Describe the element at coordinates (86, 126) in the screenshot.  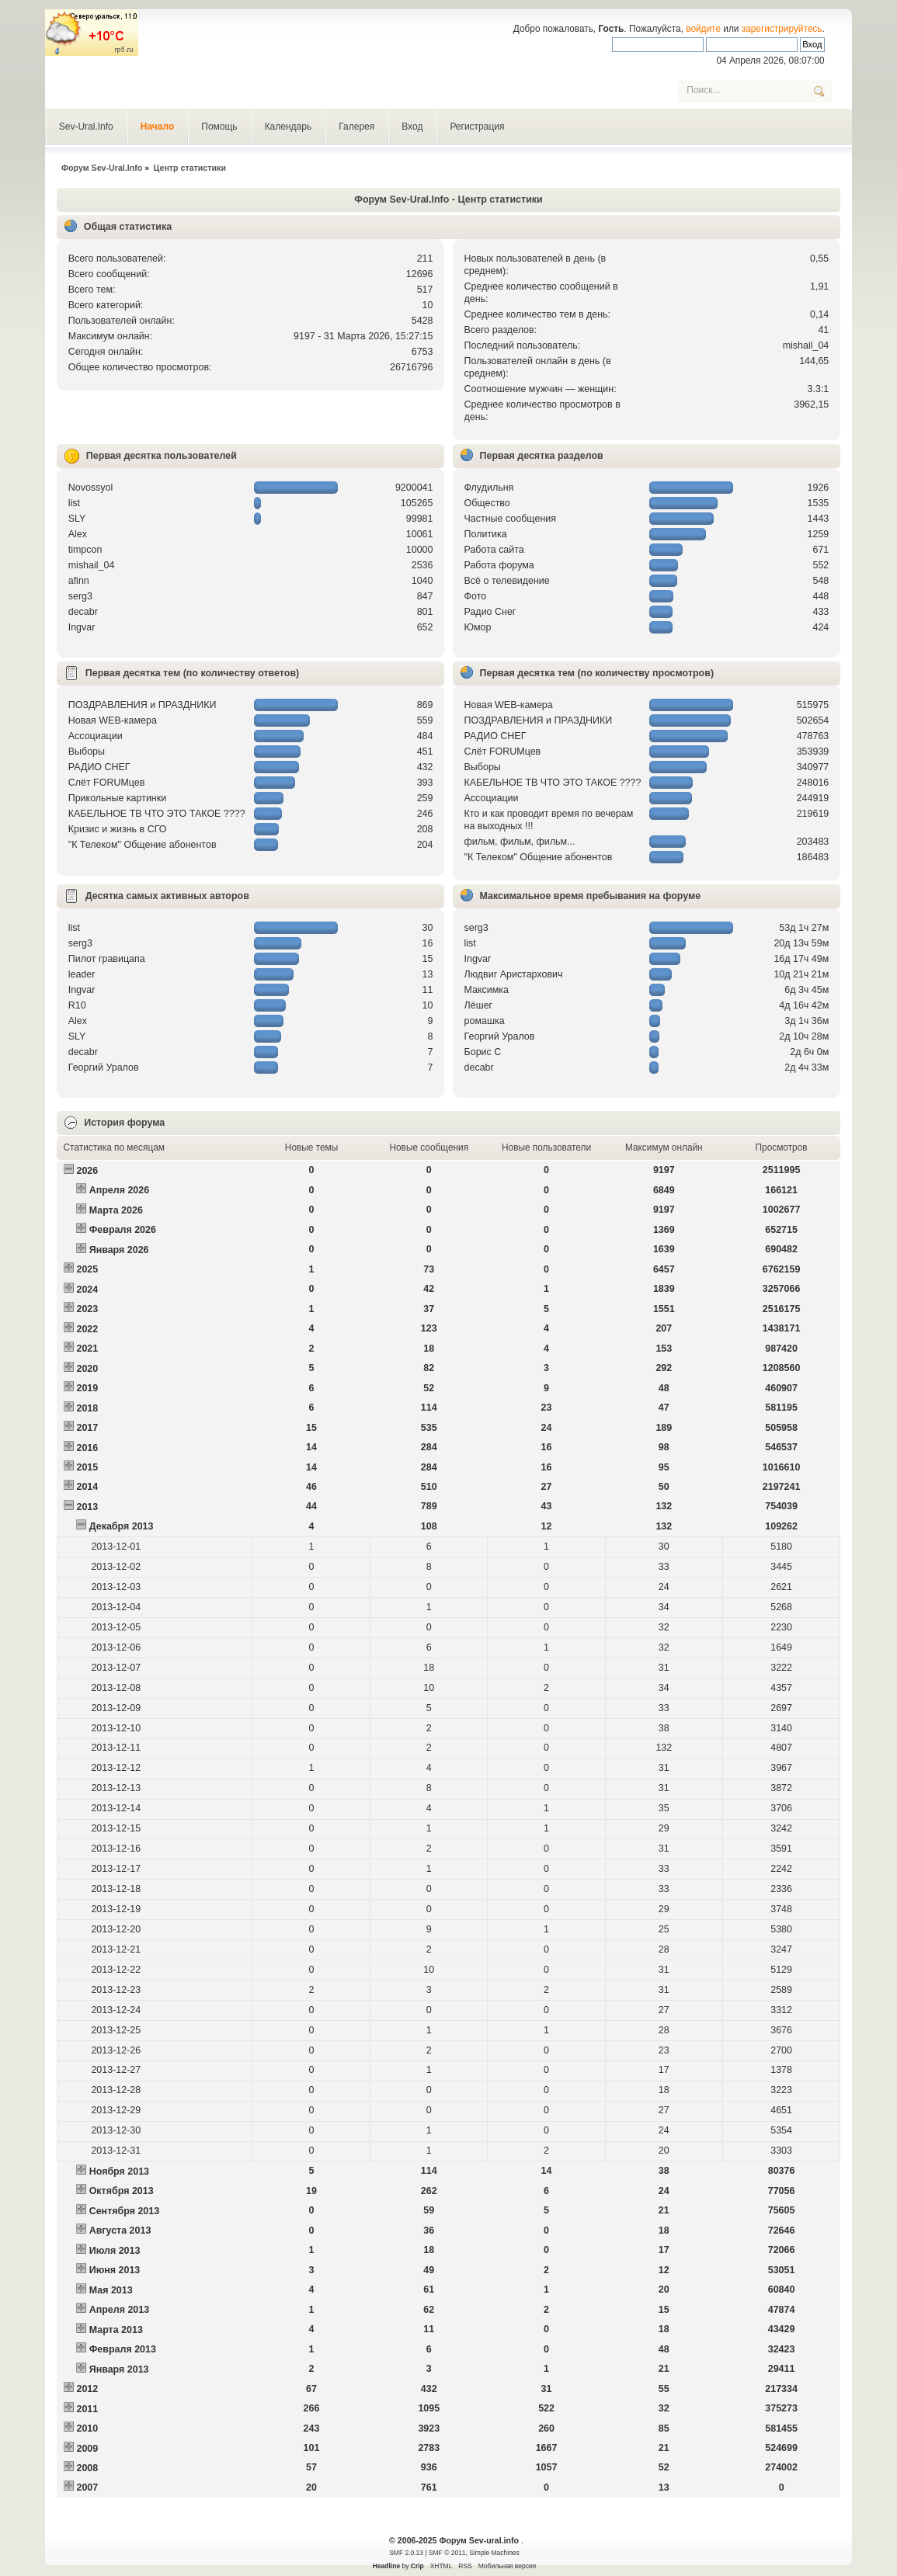
I see `Sev-Ural.Info` at that location.